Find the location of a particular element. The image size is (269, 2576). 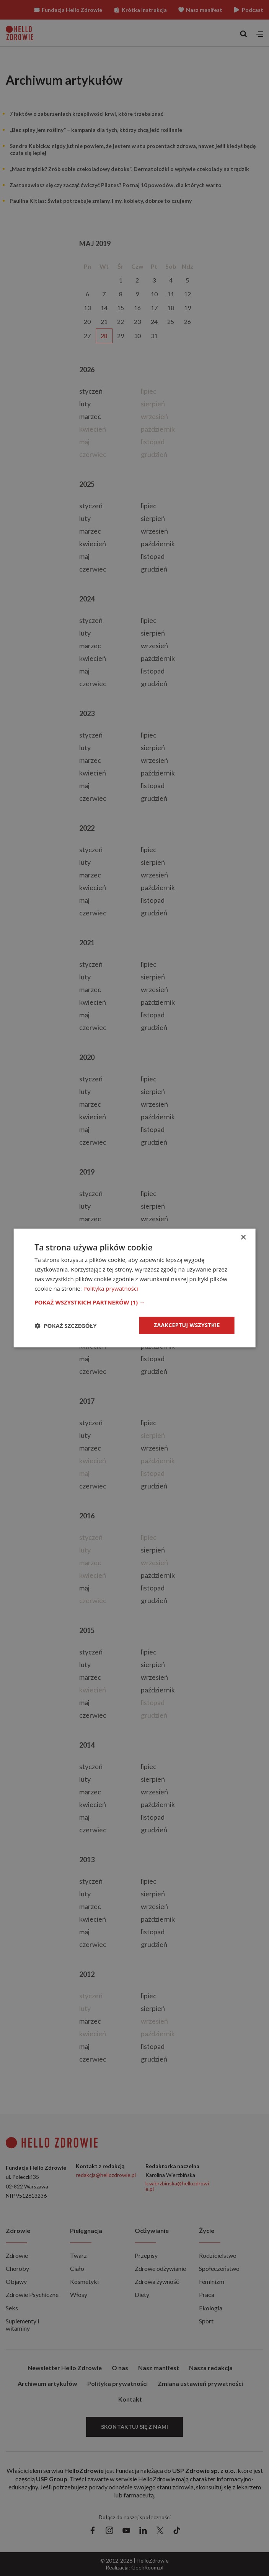

Zaakceptuj wszystkie [button] is located at coordinates (187, 1325).